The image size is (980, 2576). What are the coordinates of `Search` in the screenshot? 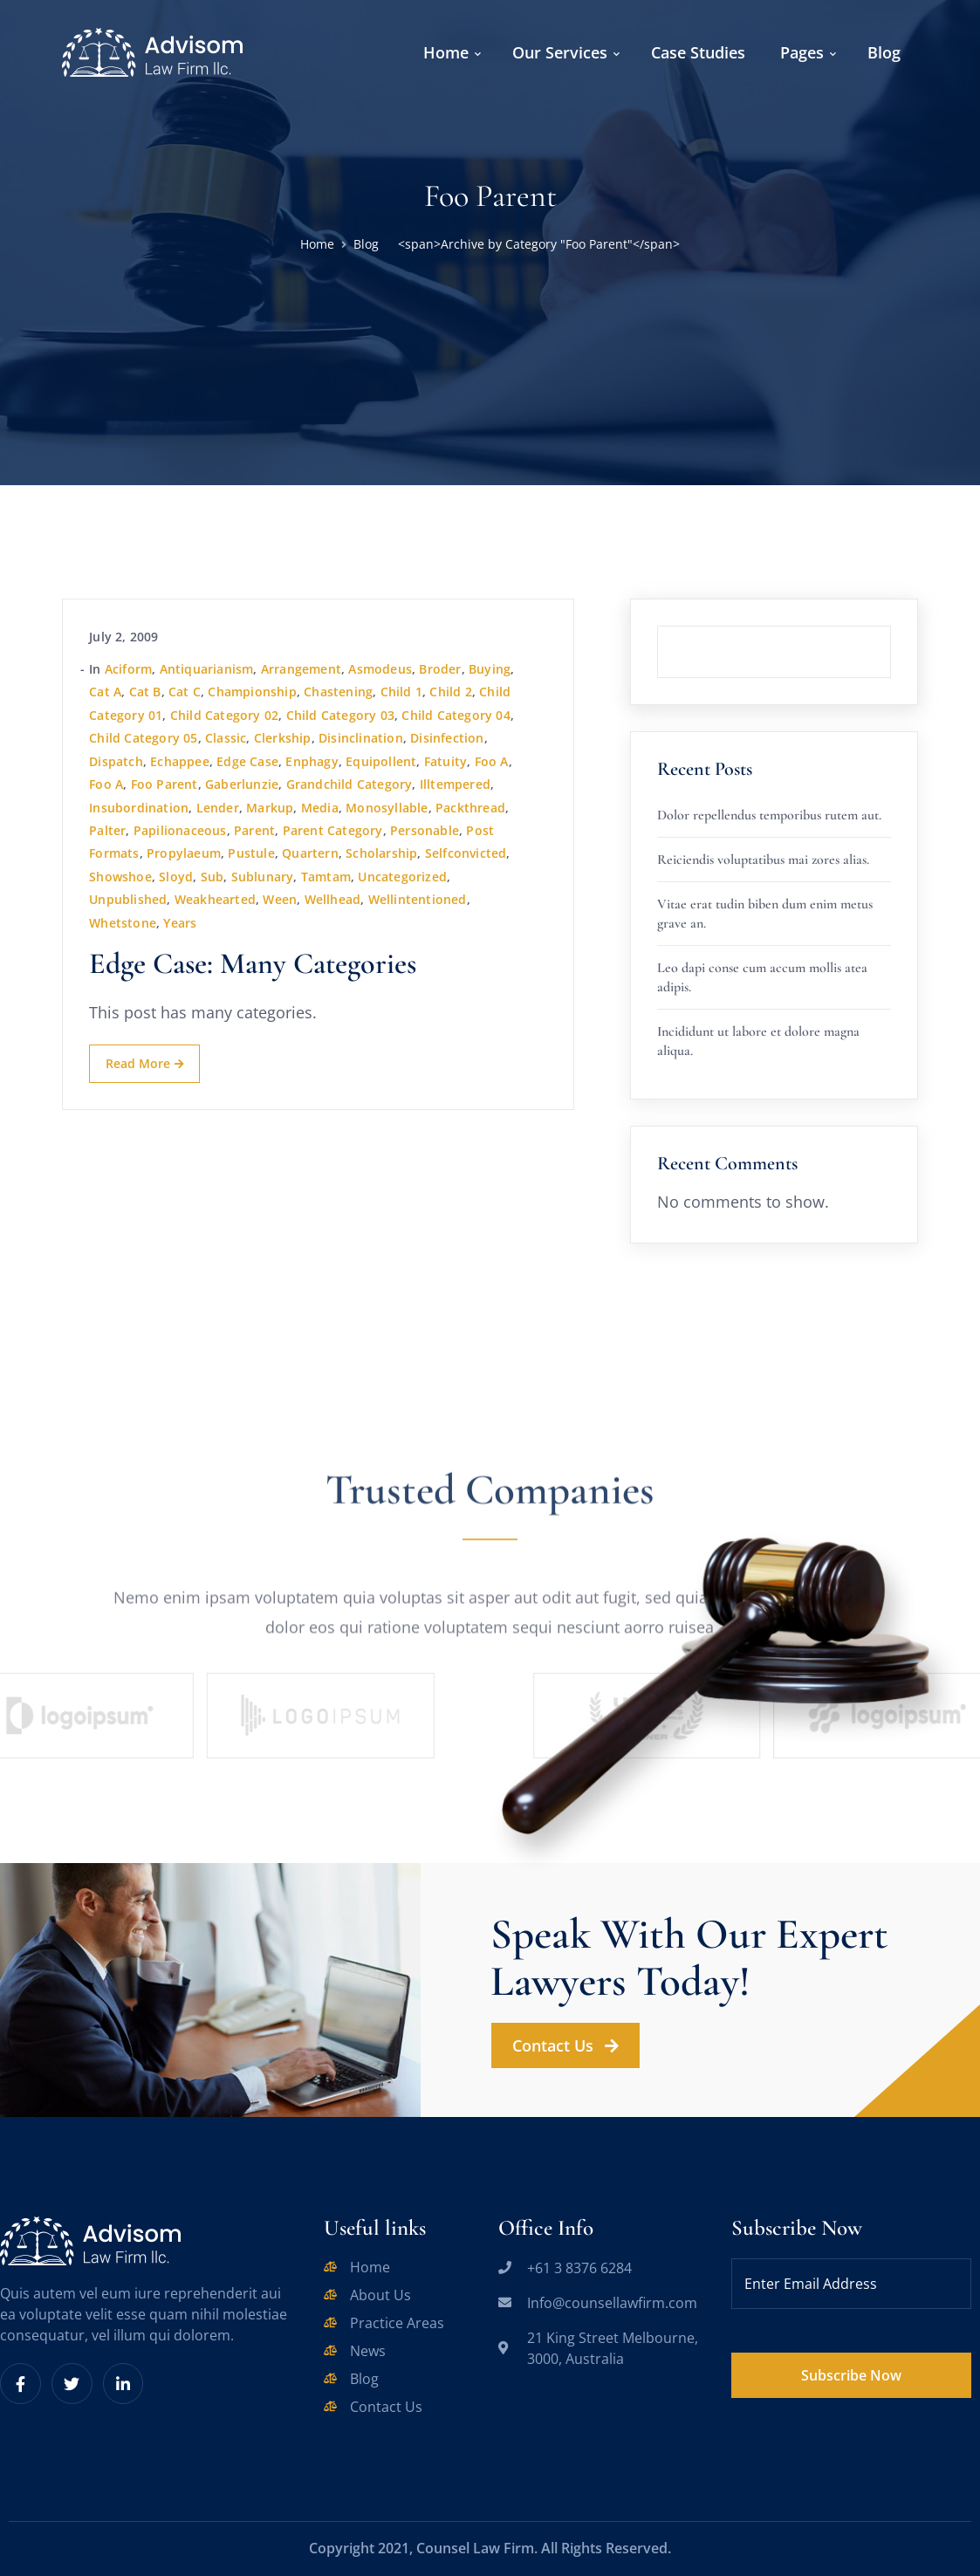 It's located at (891, 625).